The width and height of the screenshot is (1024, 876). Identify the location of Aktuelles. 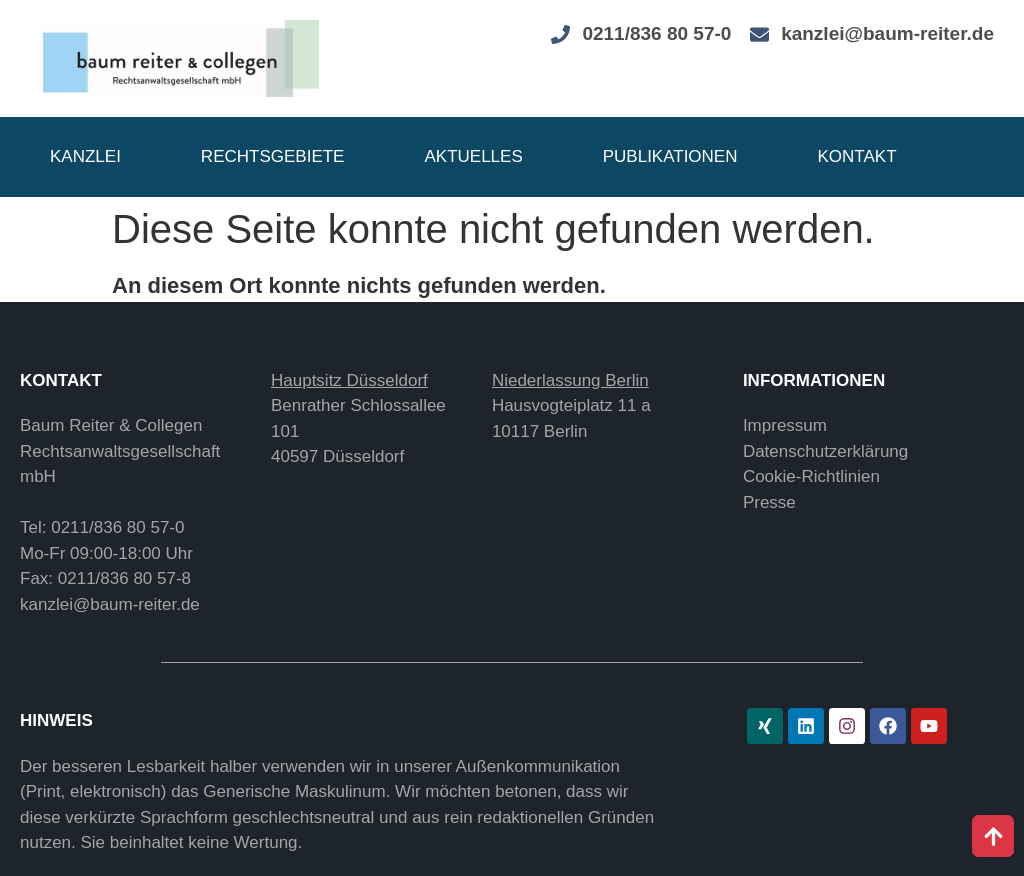
(473, 156).